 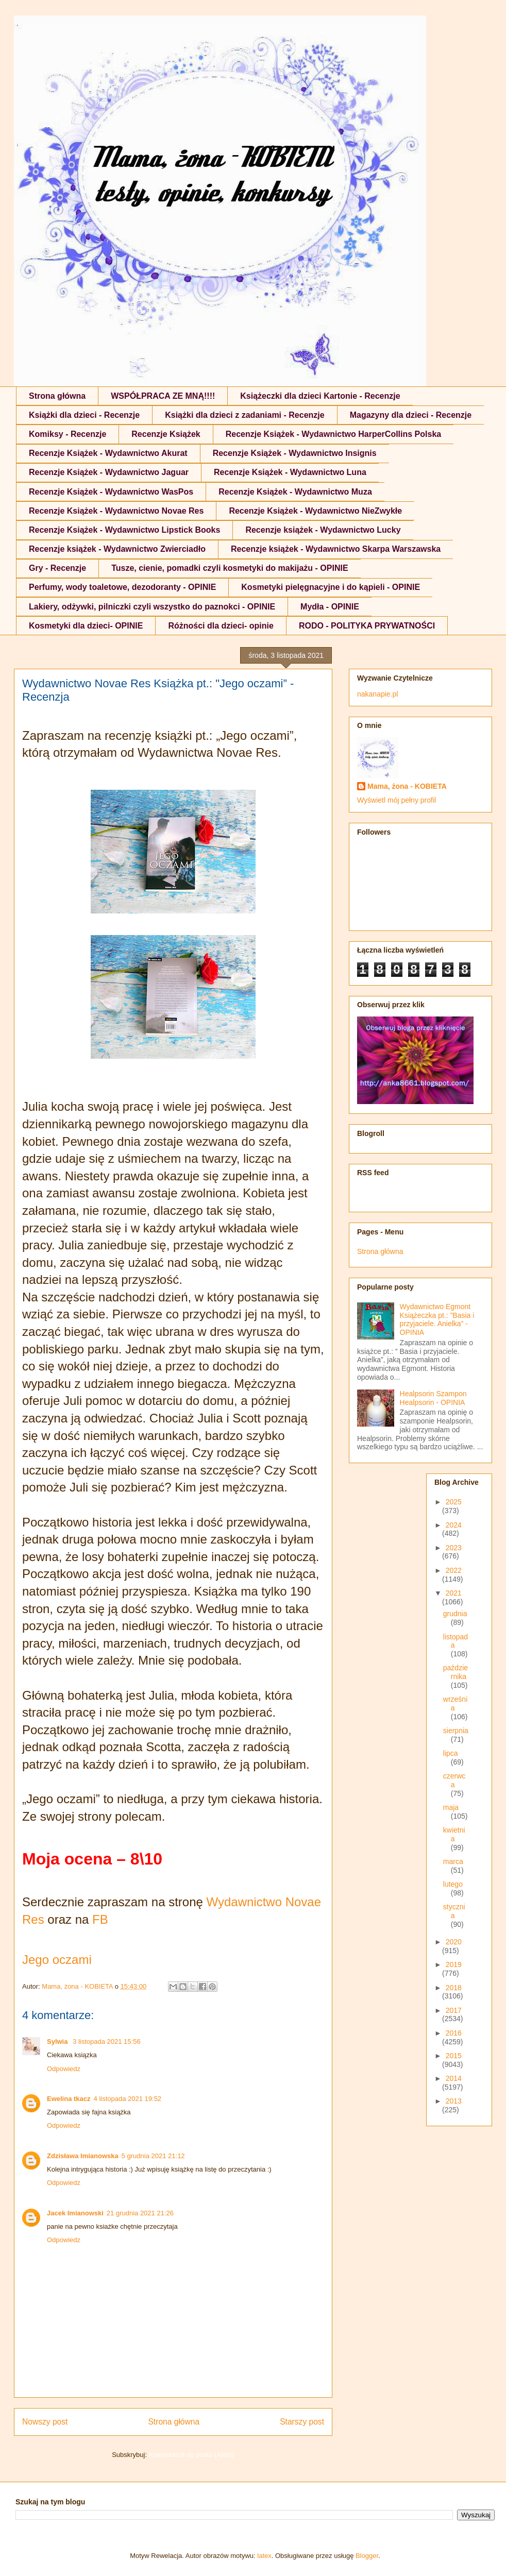 I want to click on sierpnia, so click(x=455, y=1730).